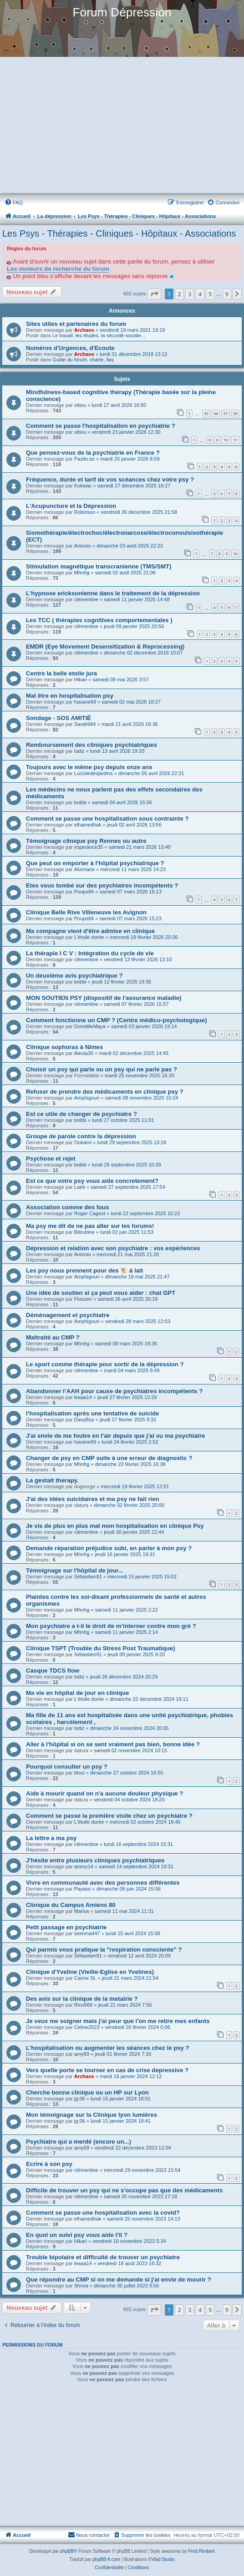 Image resolution: width=244 pixels, height=2576 pixels. What do you see at coordinates (84, 330) in the screenshot?
I see `Archaos` at bounding box center [84, 330].